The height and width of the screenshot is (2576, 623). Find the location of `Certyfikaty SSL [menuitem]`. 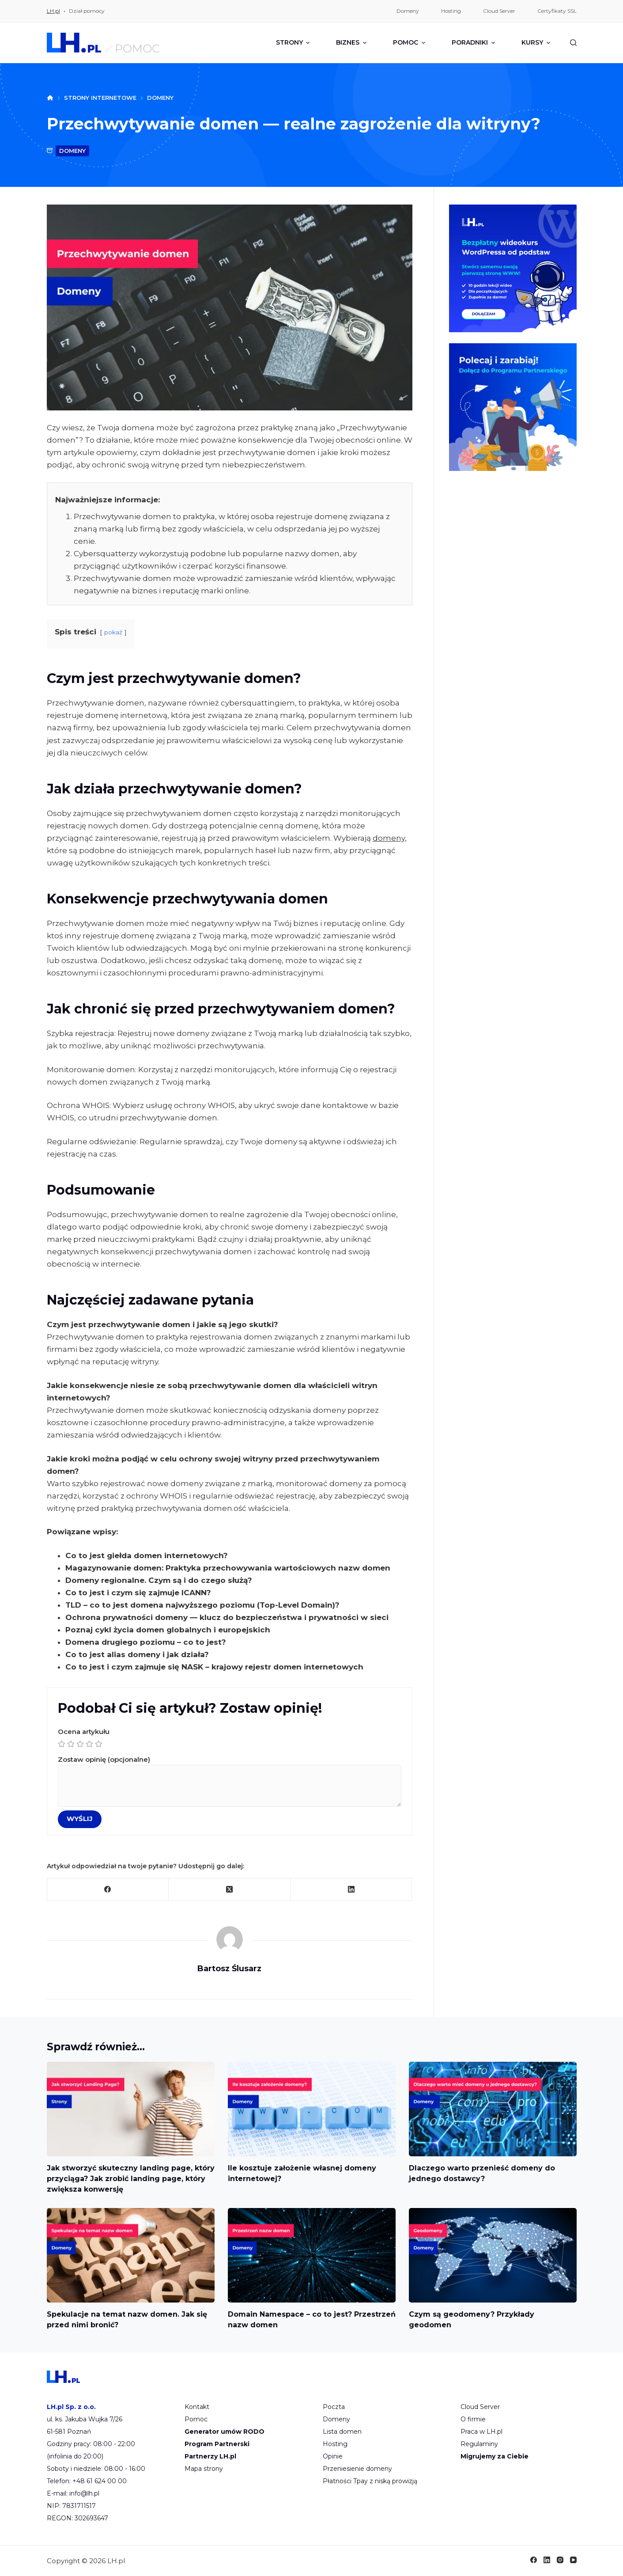

Certyfikaty SSL [menuitem] is located at coordinates (557, 11).